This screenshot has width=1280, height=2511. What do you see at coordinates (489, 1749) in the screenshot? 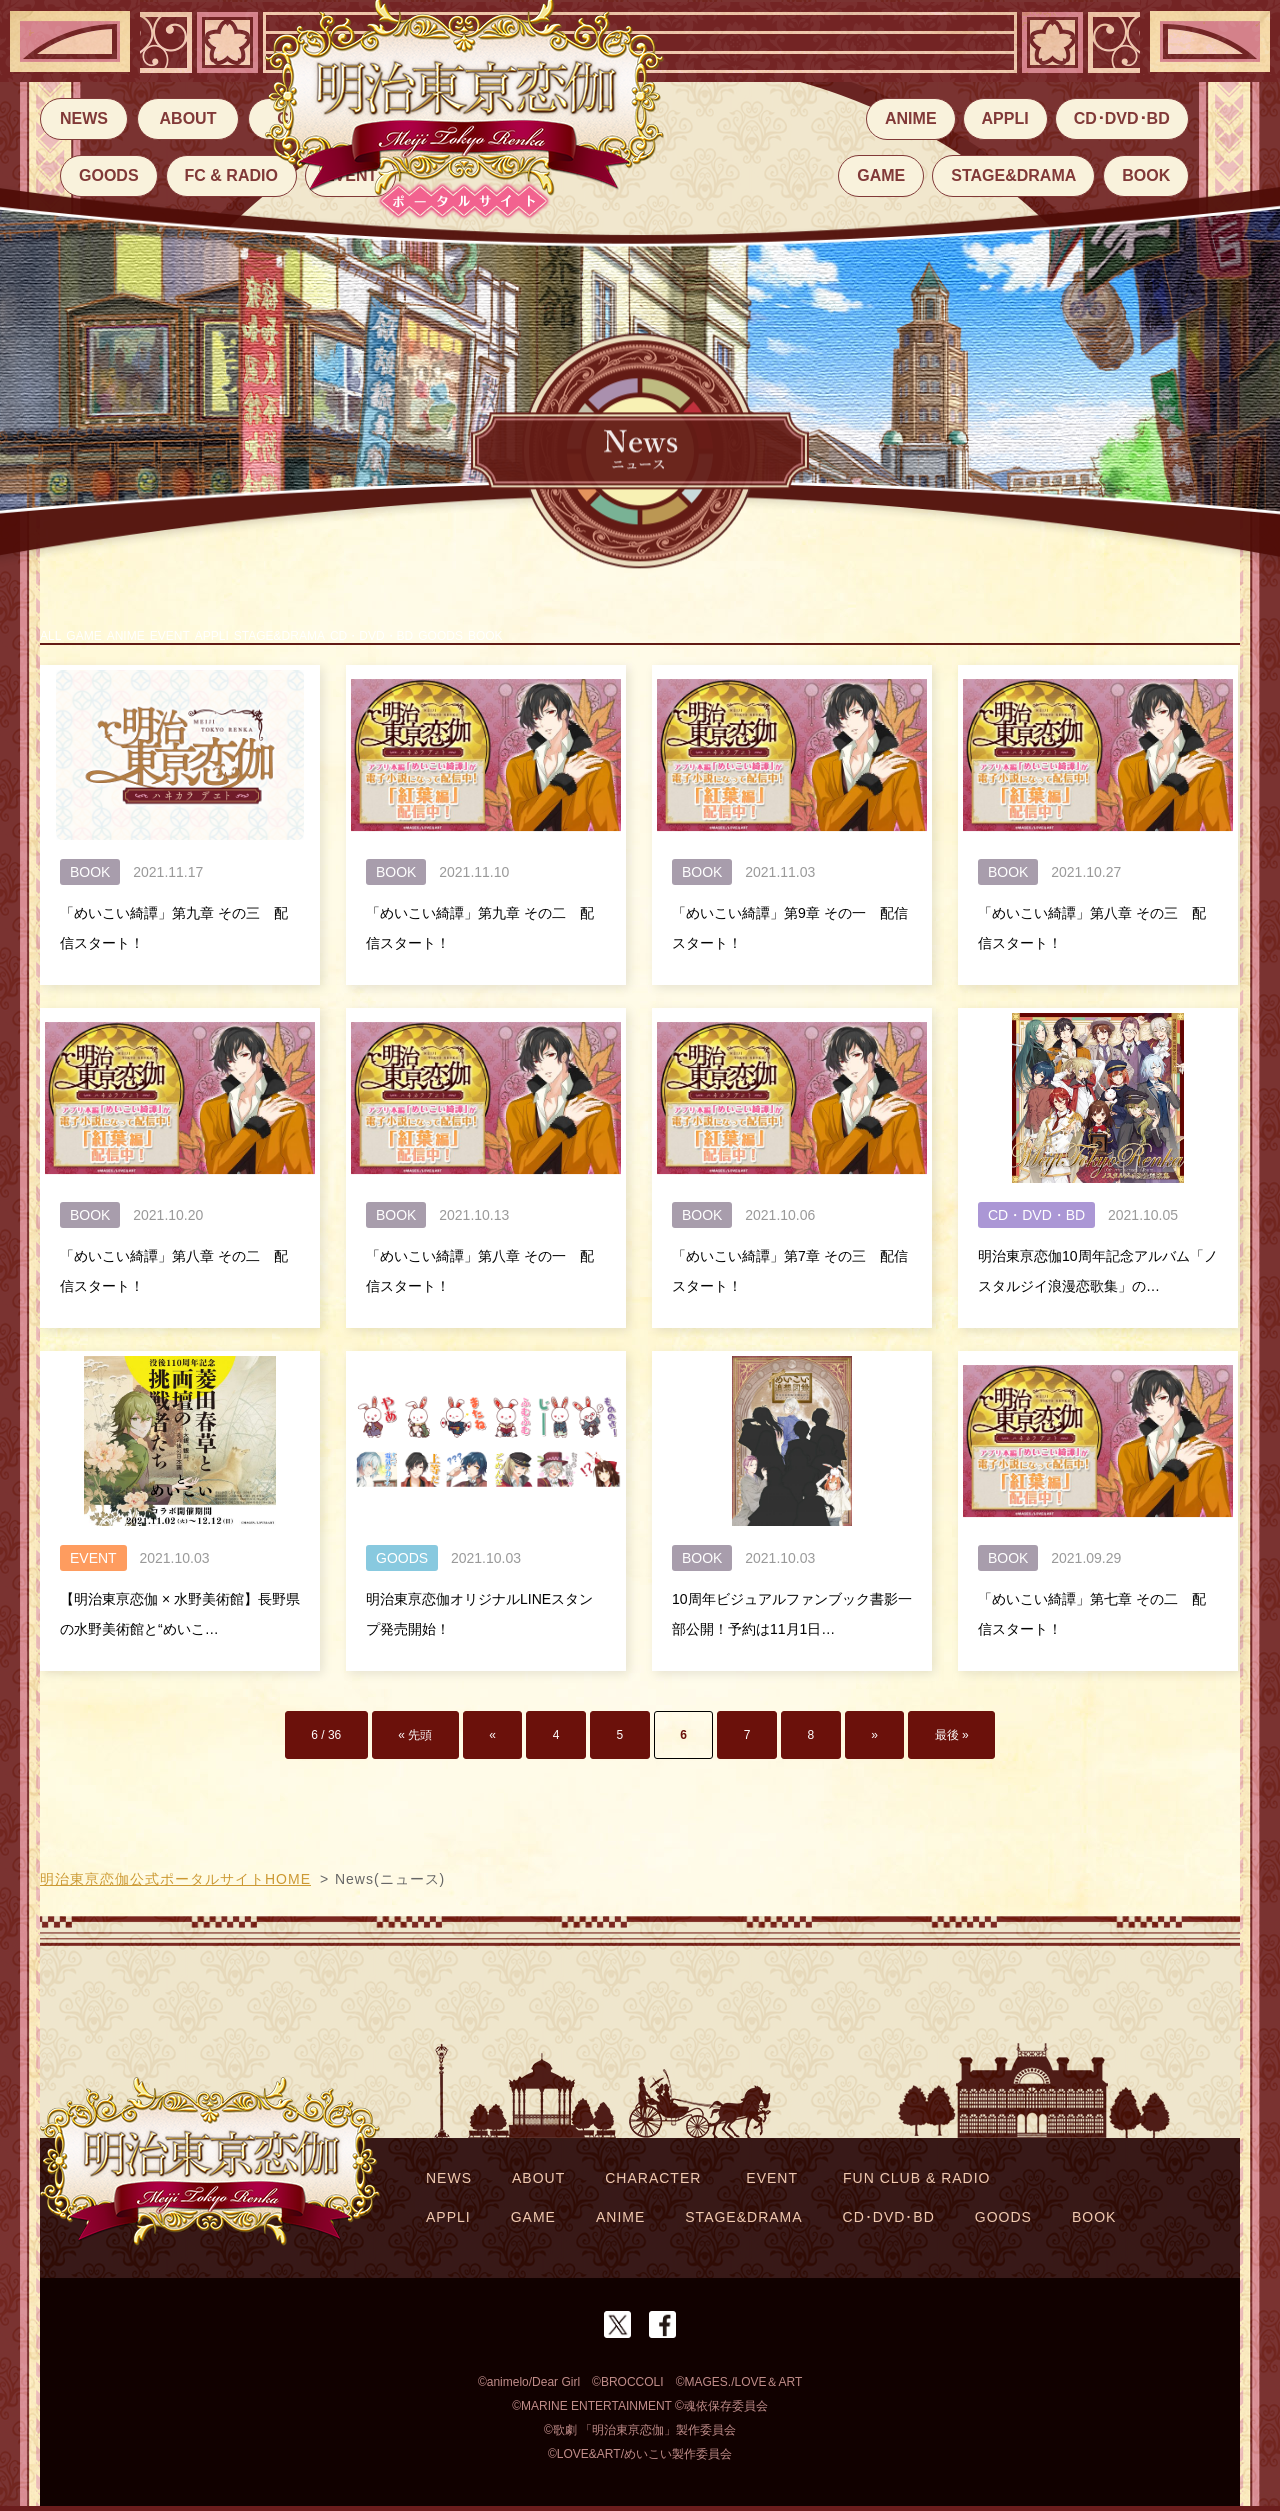
I see `« 先頭 [First Page]` at bounding box center [489, 1749].